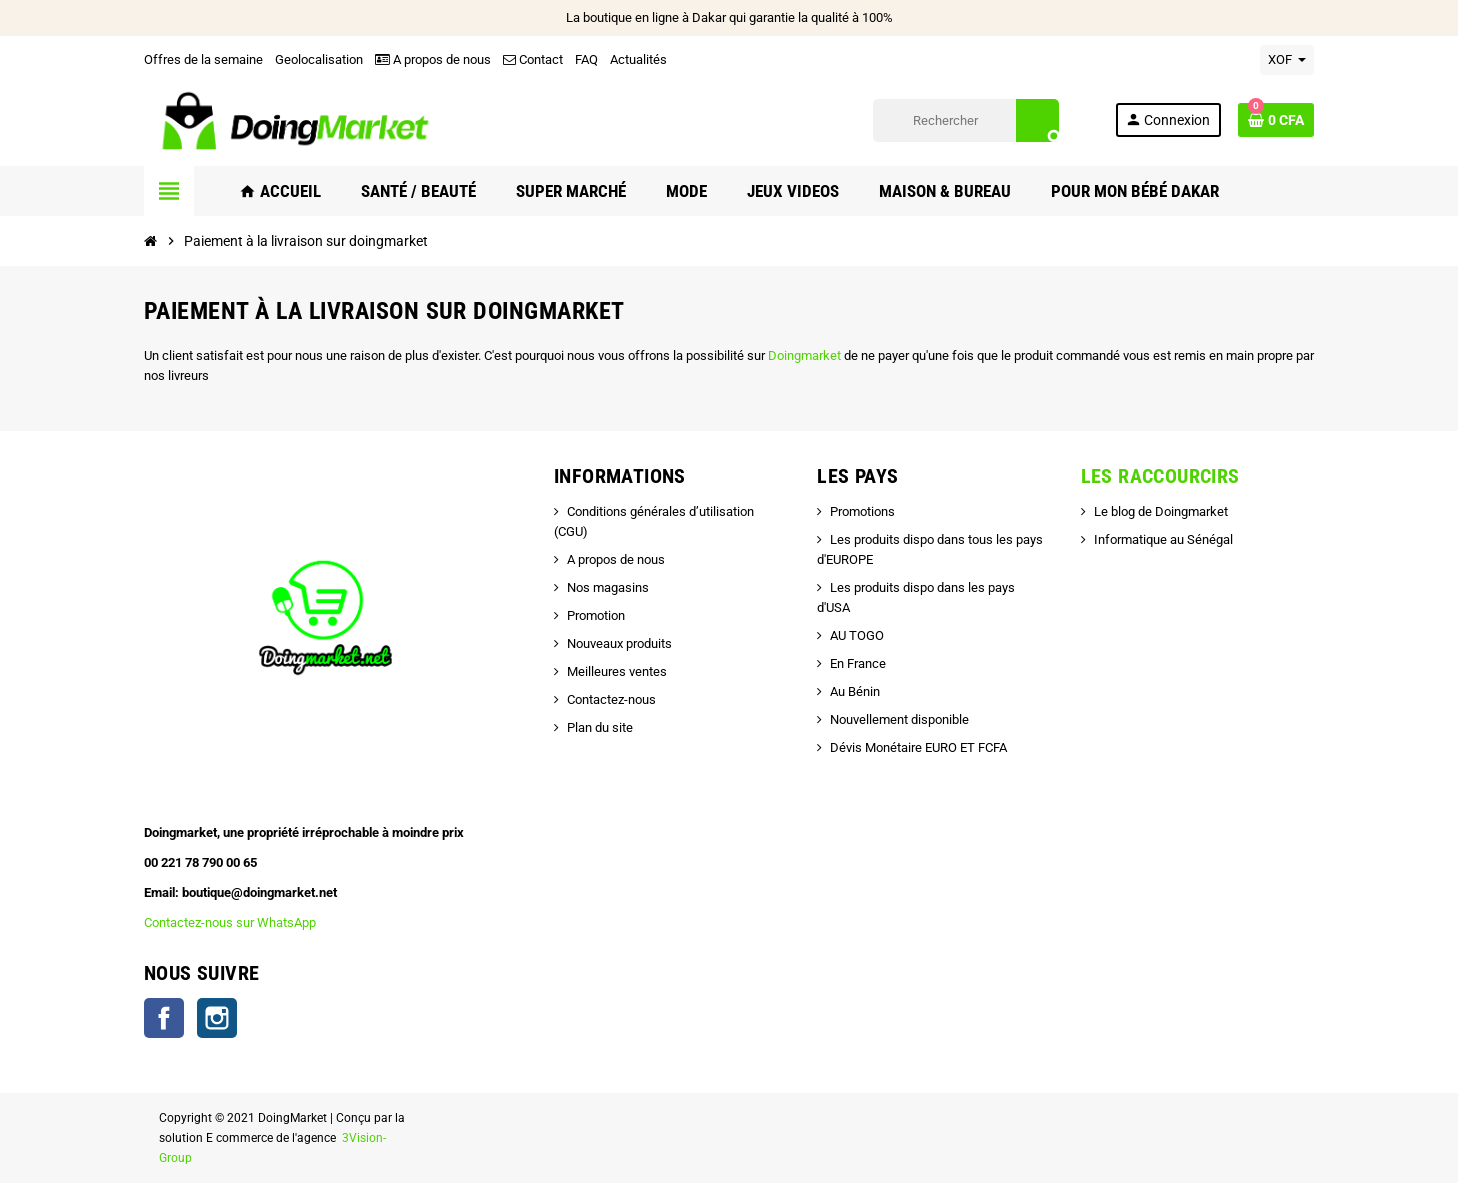  Describe the element at coordinates (855, 691) in the screenshot. I see `Au Bénin` at that location.